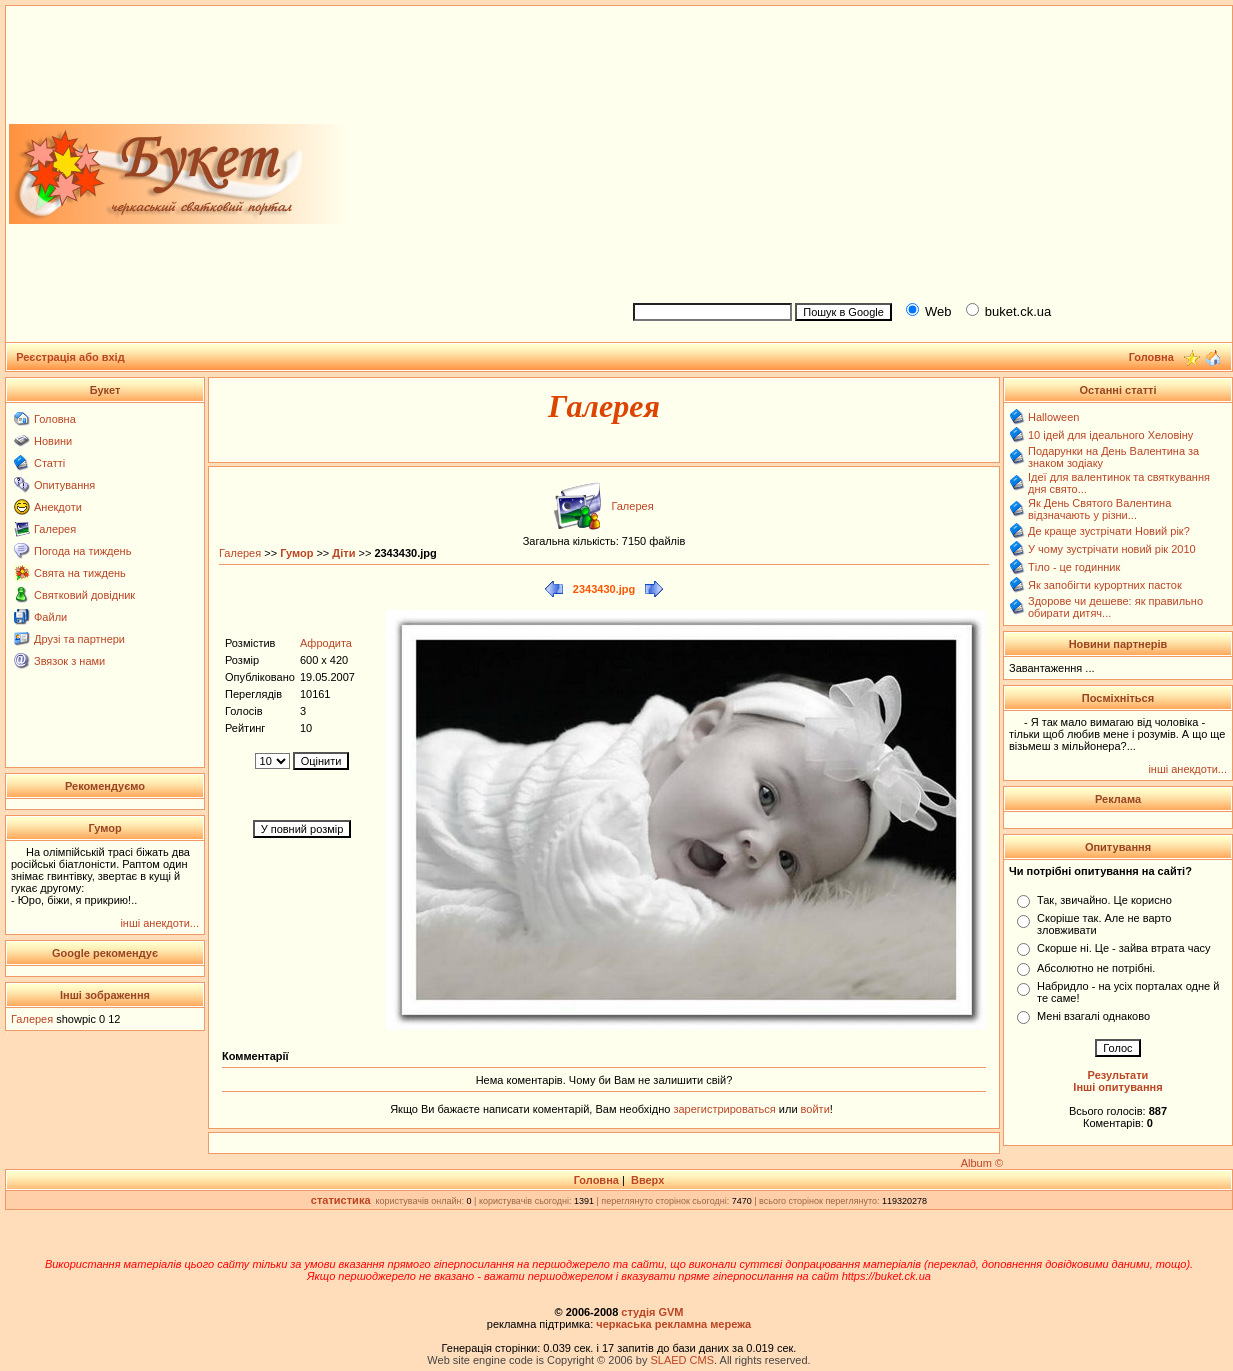 The height and width of the screenshot is (1371, 1233). What do you see at coordinates (159, 923) in the screenshot?
I see `інші анекдоти...` at bounding box center [159, 923].